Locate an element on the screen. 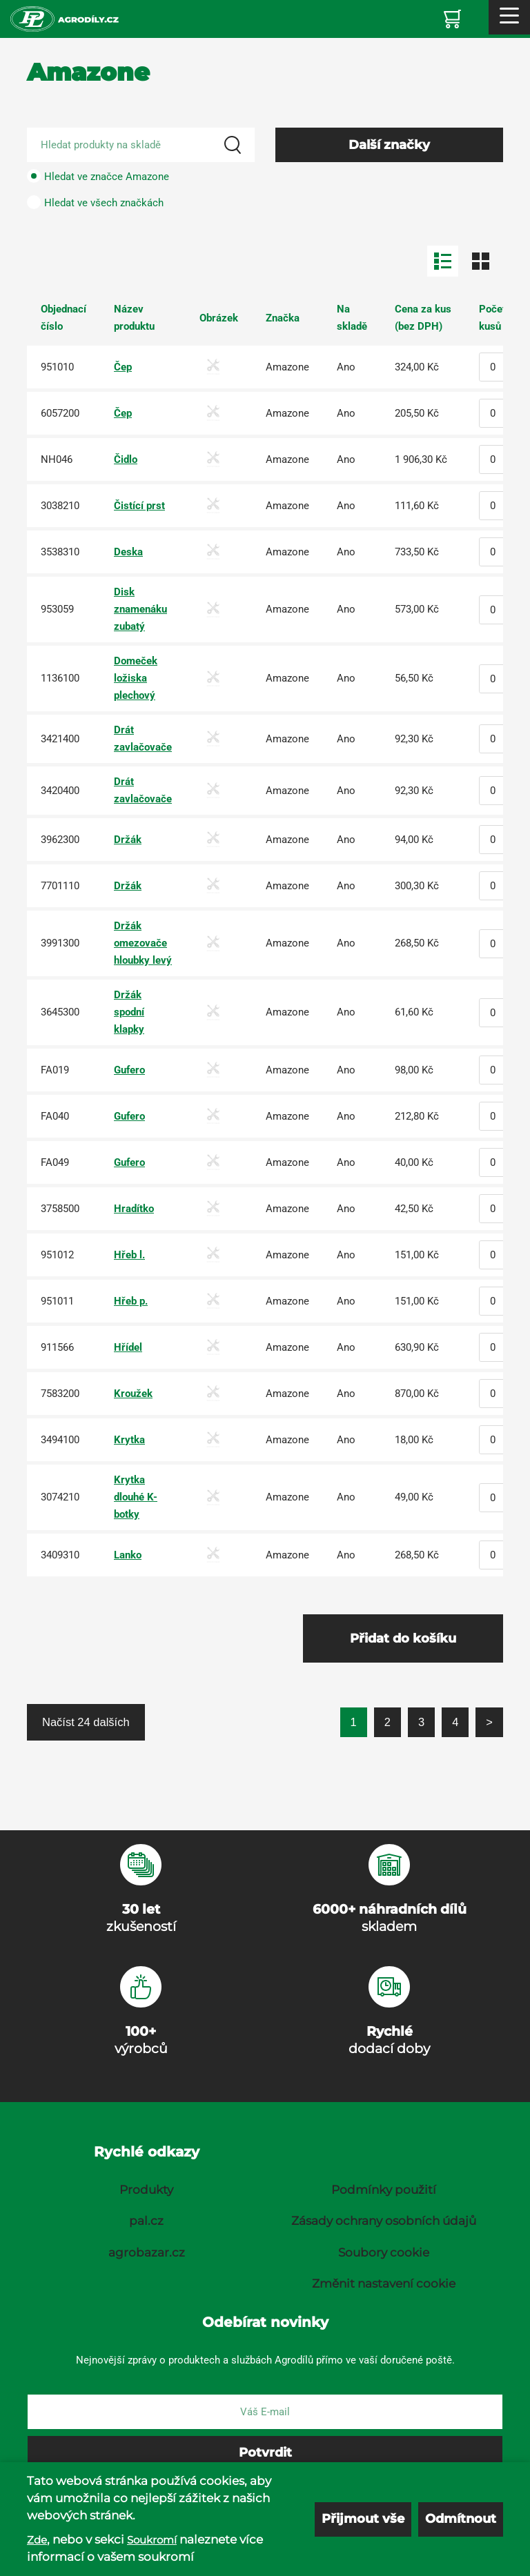 The width and height of the screenshot is (530, 2576). Kroužek is located at coordinates (133, 1393).